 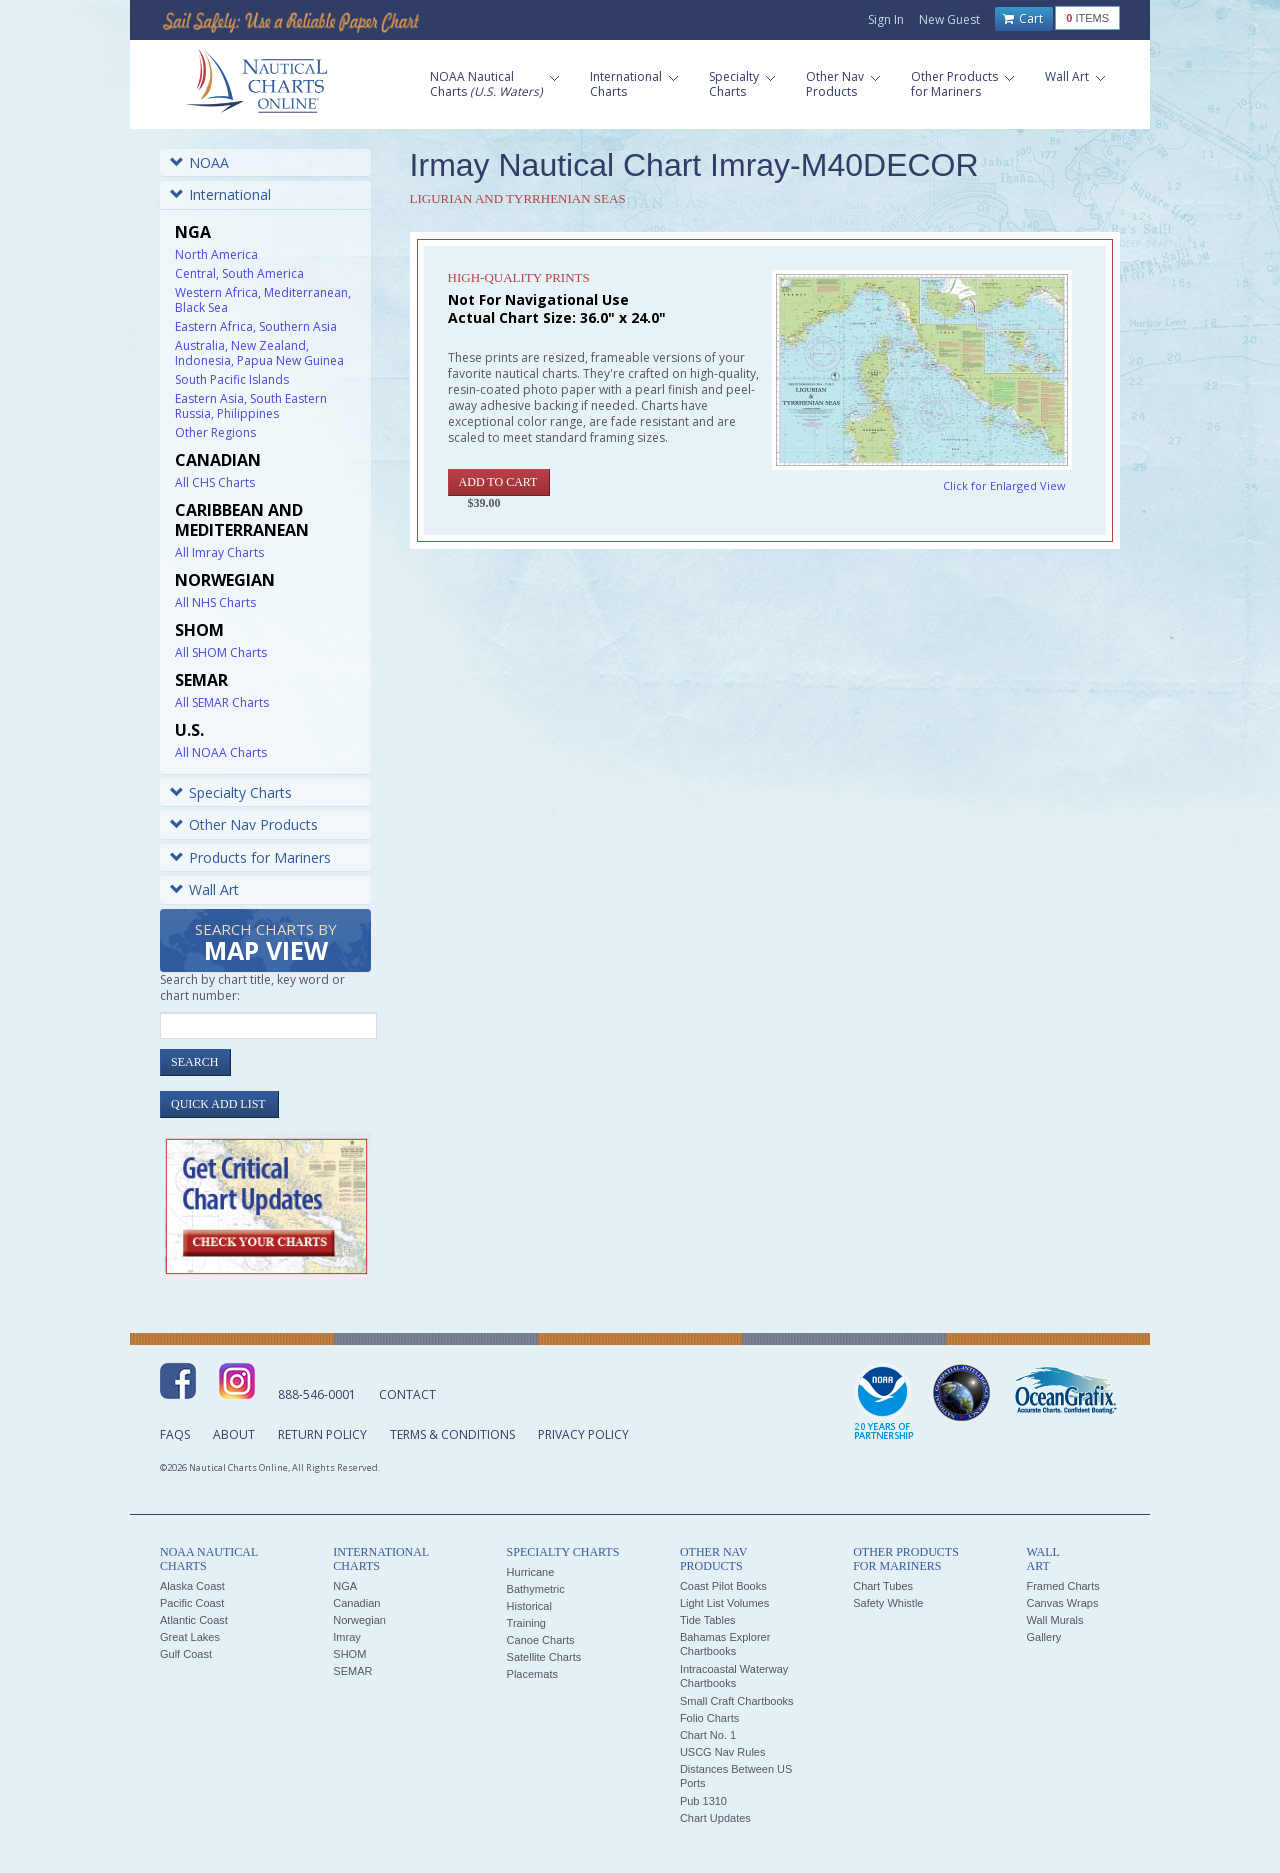 What do you see at coordinates (888, 1603) in the screenshot?
I see `Safety Whistle` at bounding box center [888, 1603].